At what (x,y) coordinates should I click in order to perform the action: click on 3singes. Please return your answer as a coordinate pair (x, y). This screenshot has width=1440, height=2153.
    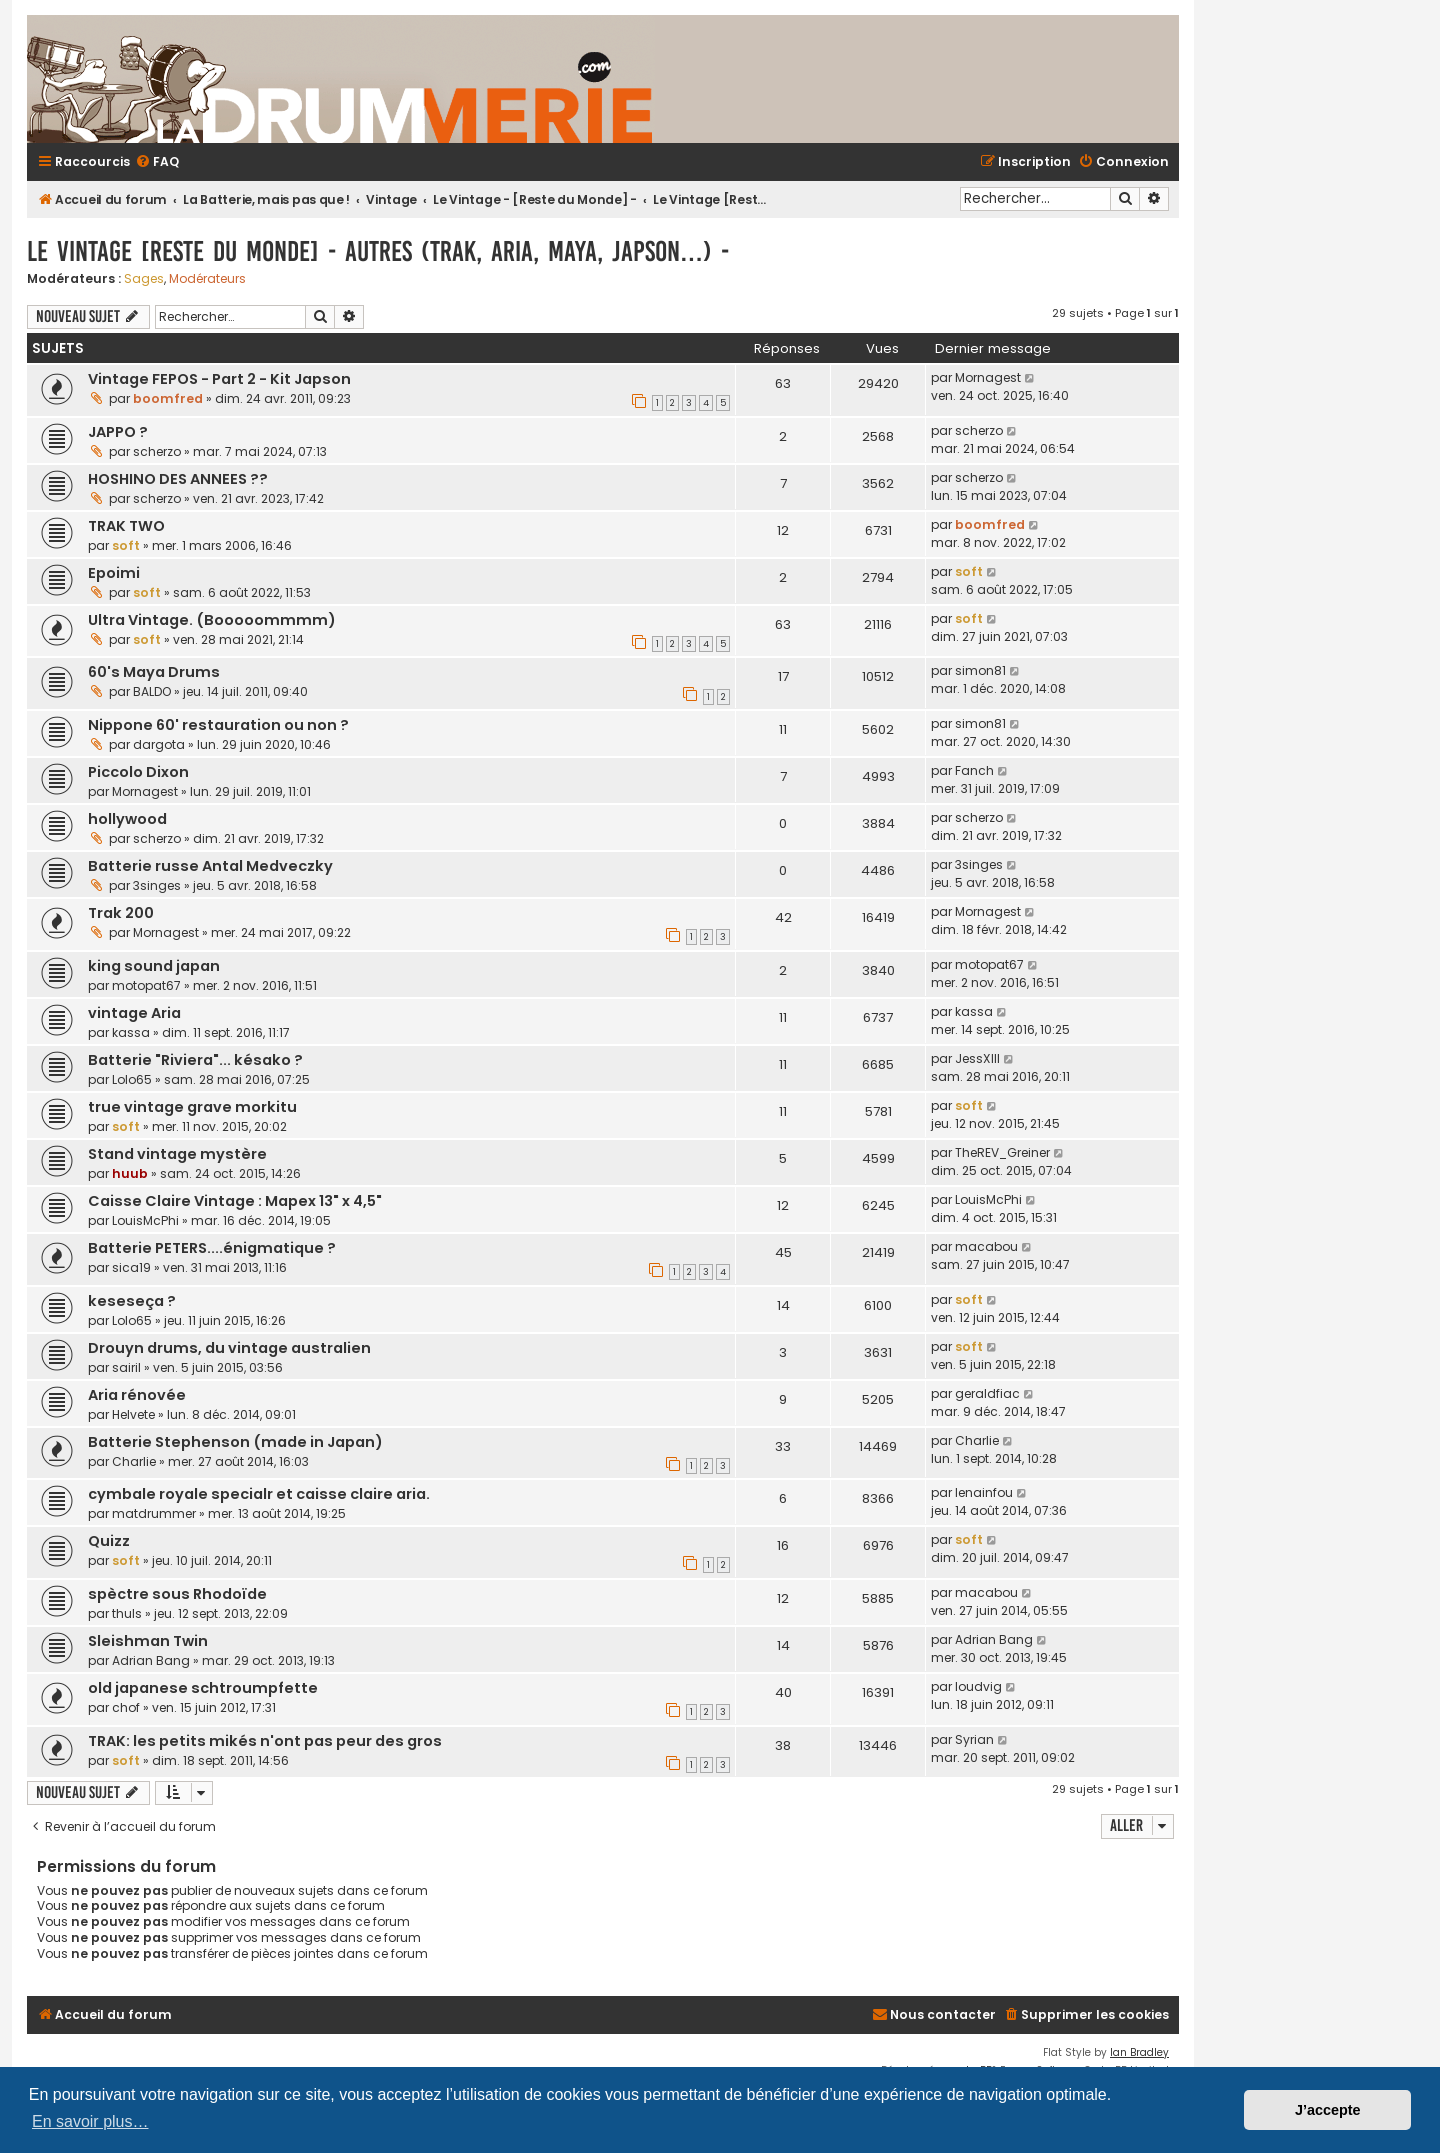
    Looking at the image, I should click on (157, 885).